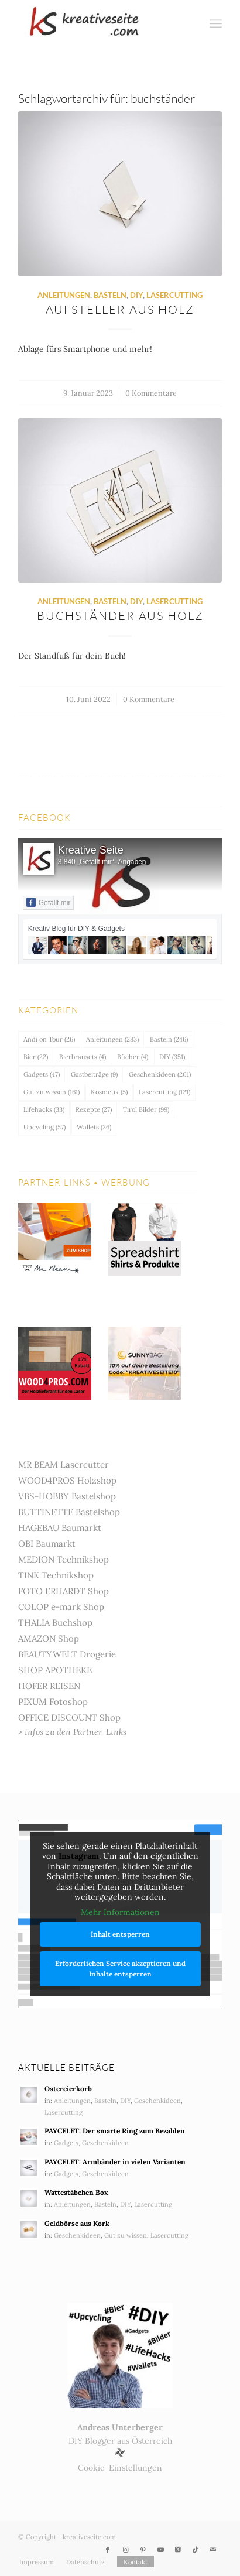 The width and height of the screenshot is (240, 2576). Describe the element at coordinates (178, 2549) in the screenshot. I see `[Link zu X]` at that location.